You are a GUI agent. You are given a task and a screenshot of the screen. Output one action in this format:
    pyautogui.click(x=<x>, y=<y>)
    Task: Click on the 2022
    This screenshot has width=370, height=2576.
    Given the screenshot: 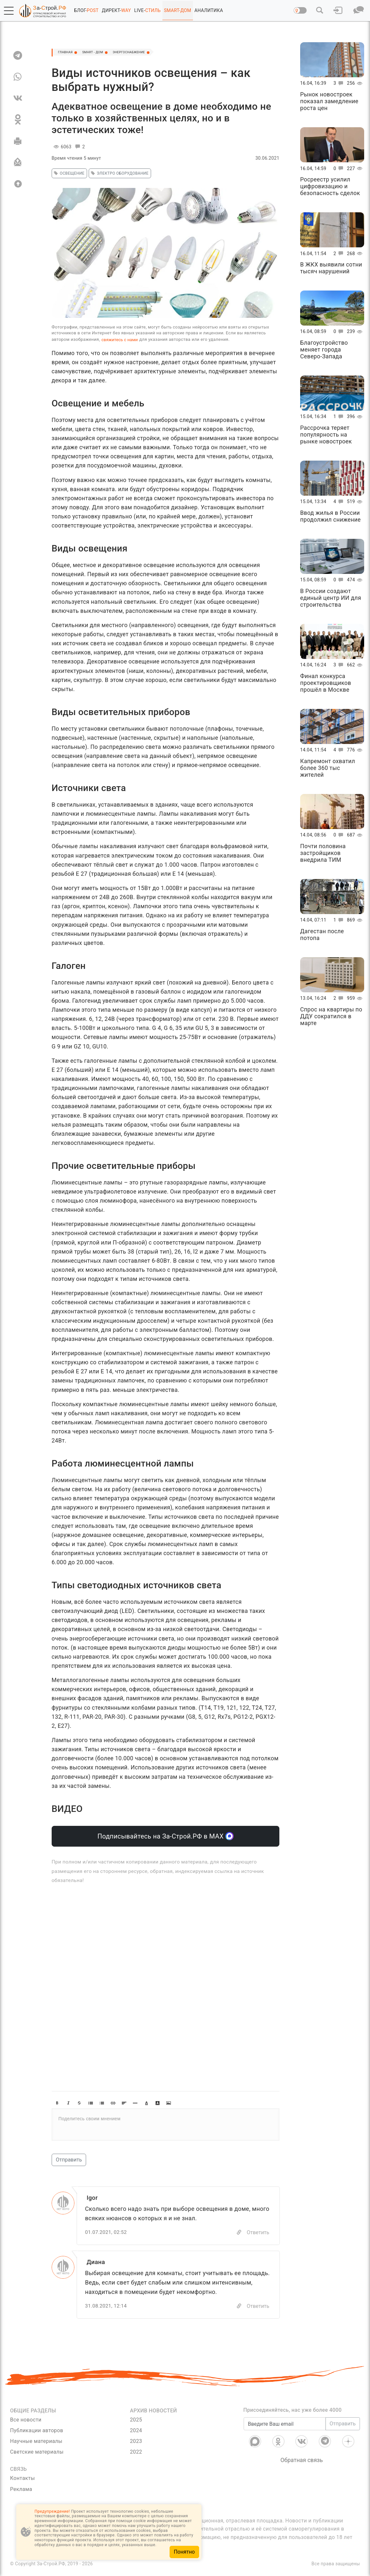 What is the action you would take?
    pyautogui.click(x=136, y=2453)
    